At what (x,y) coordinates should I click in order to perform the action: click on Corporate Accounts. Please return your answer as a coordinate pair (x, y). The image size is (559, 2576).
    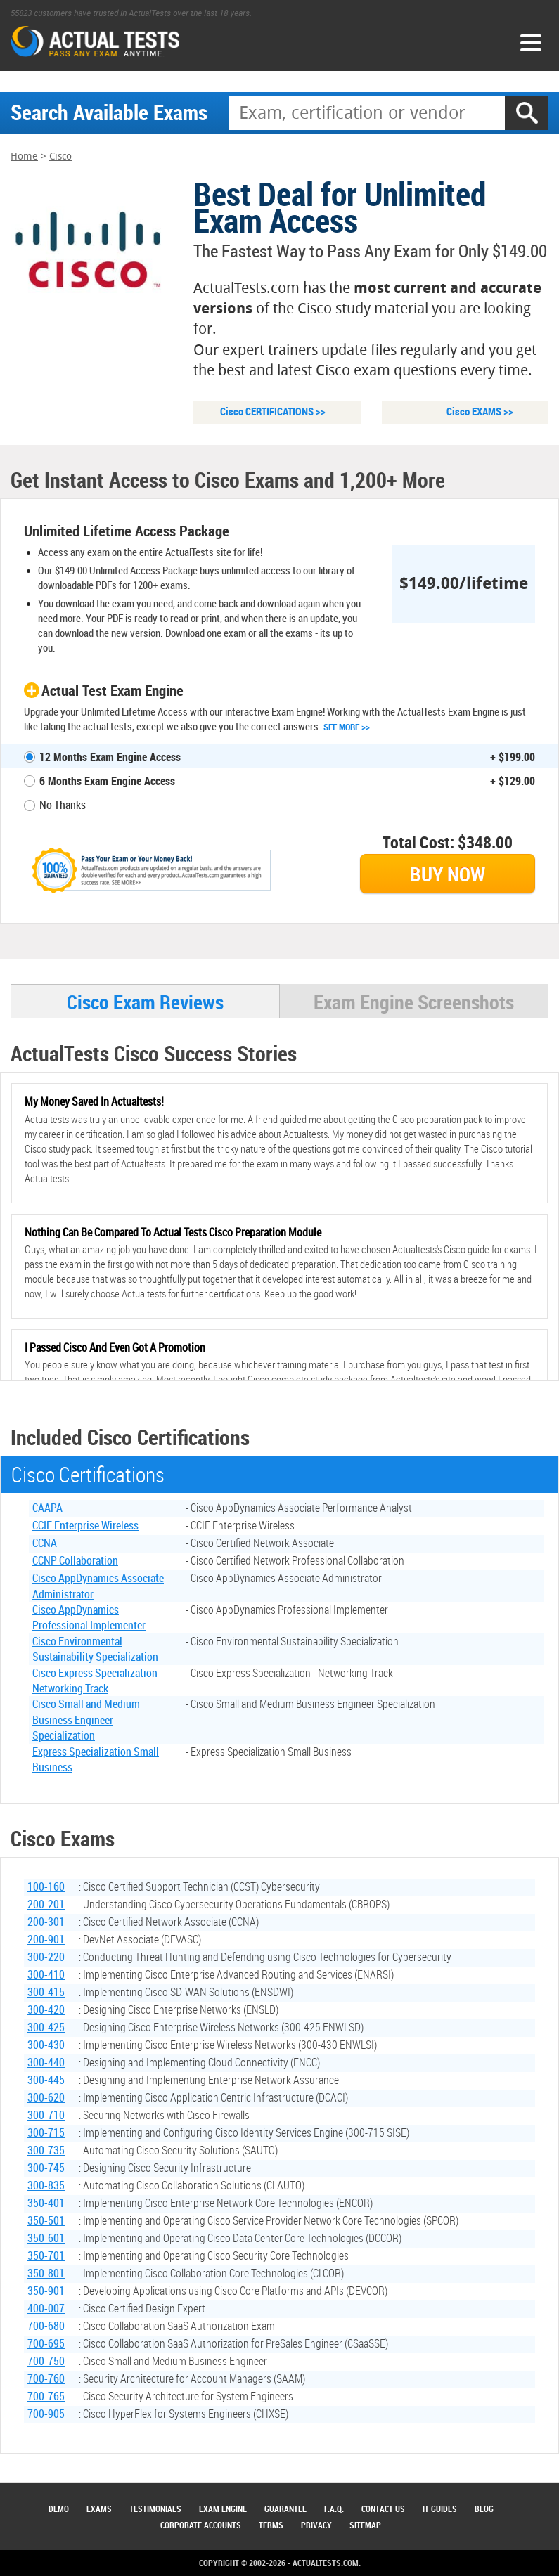
    Looking at the image, I should click on (200, 2524).